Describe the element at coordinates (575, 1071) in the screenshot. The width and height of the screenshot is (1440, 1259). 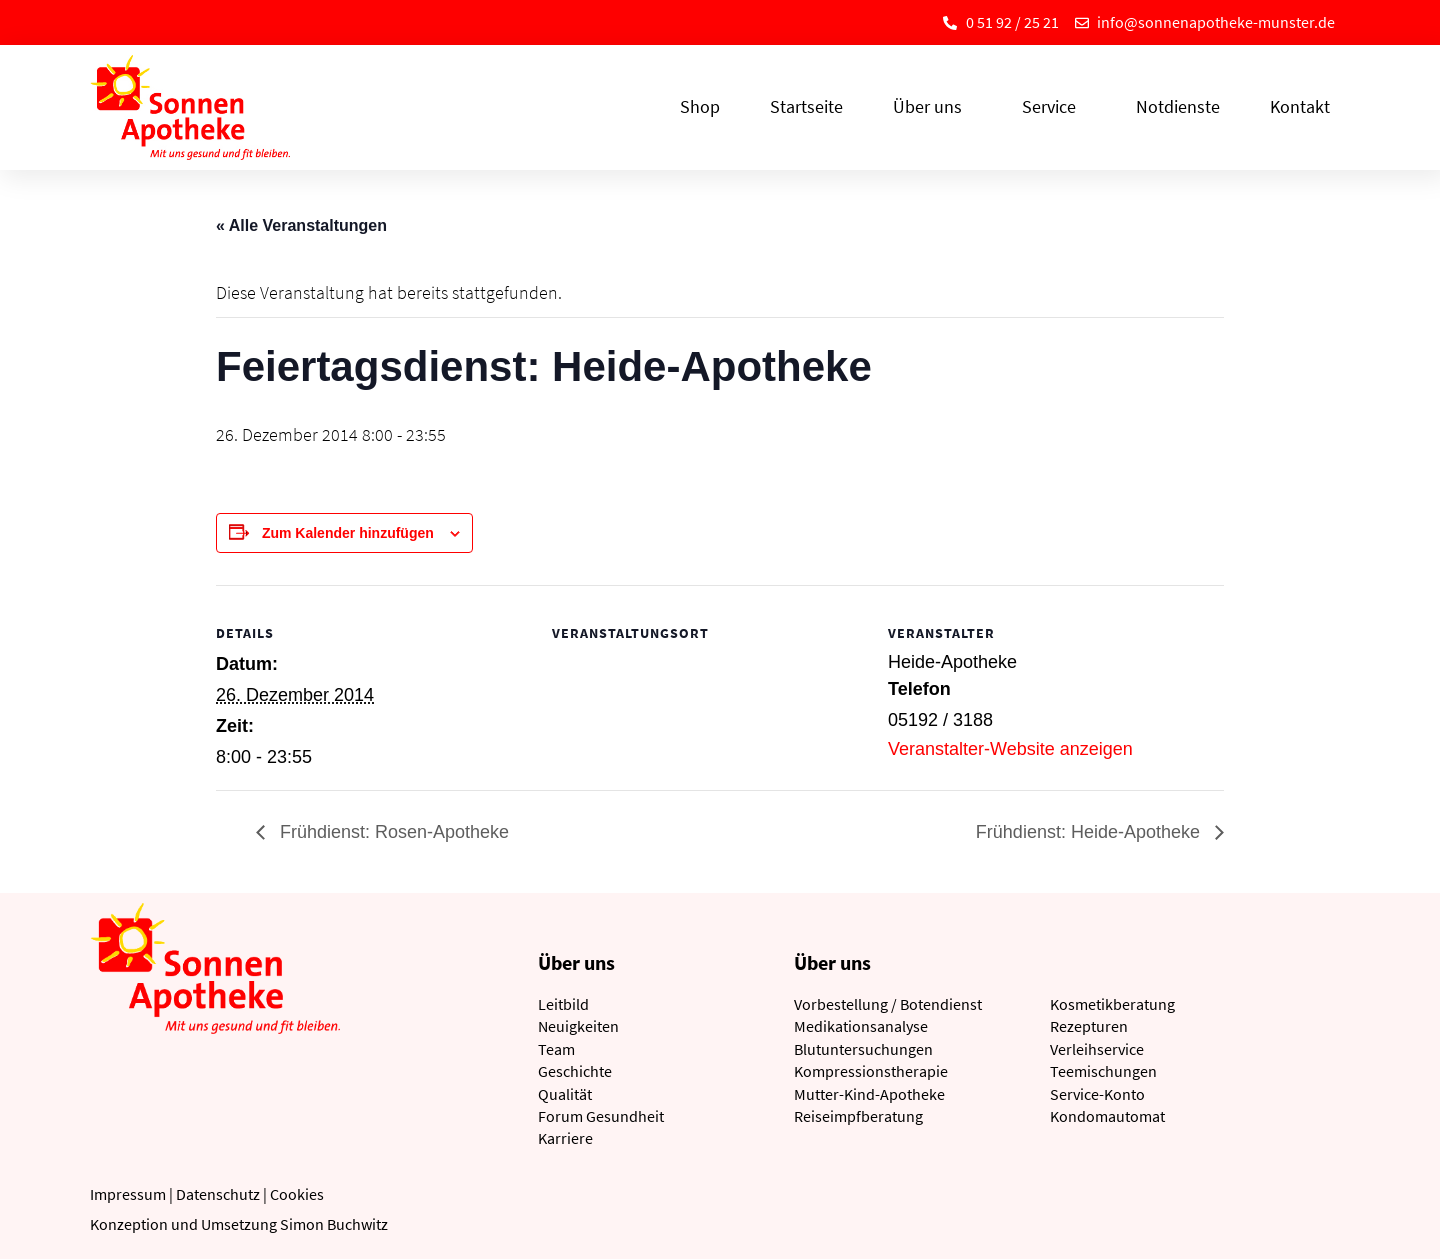
I see `Geschichte` at that location.